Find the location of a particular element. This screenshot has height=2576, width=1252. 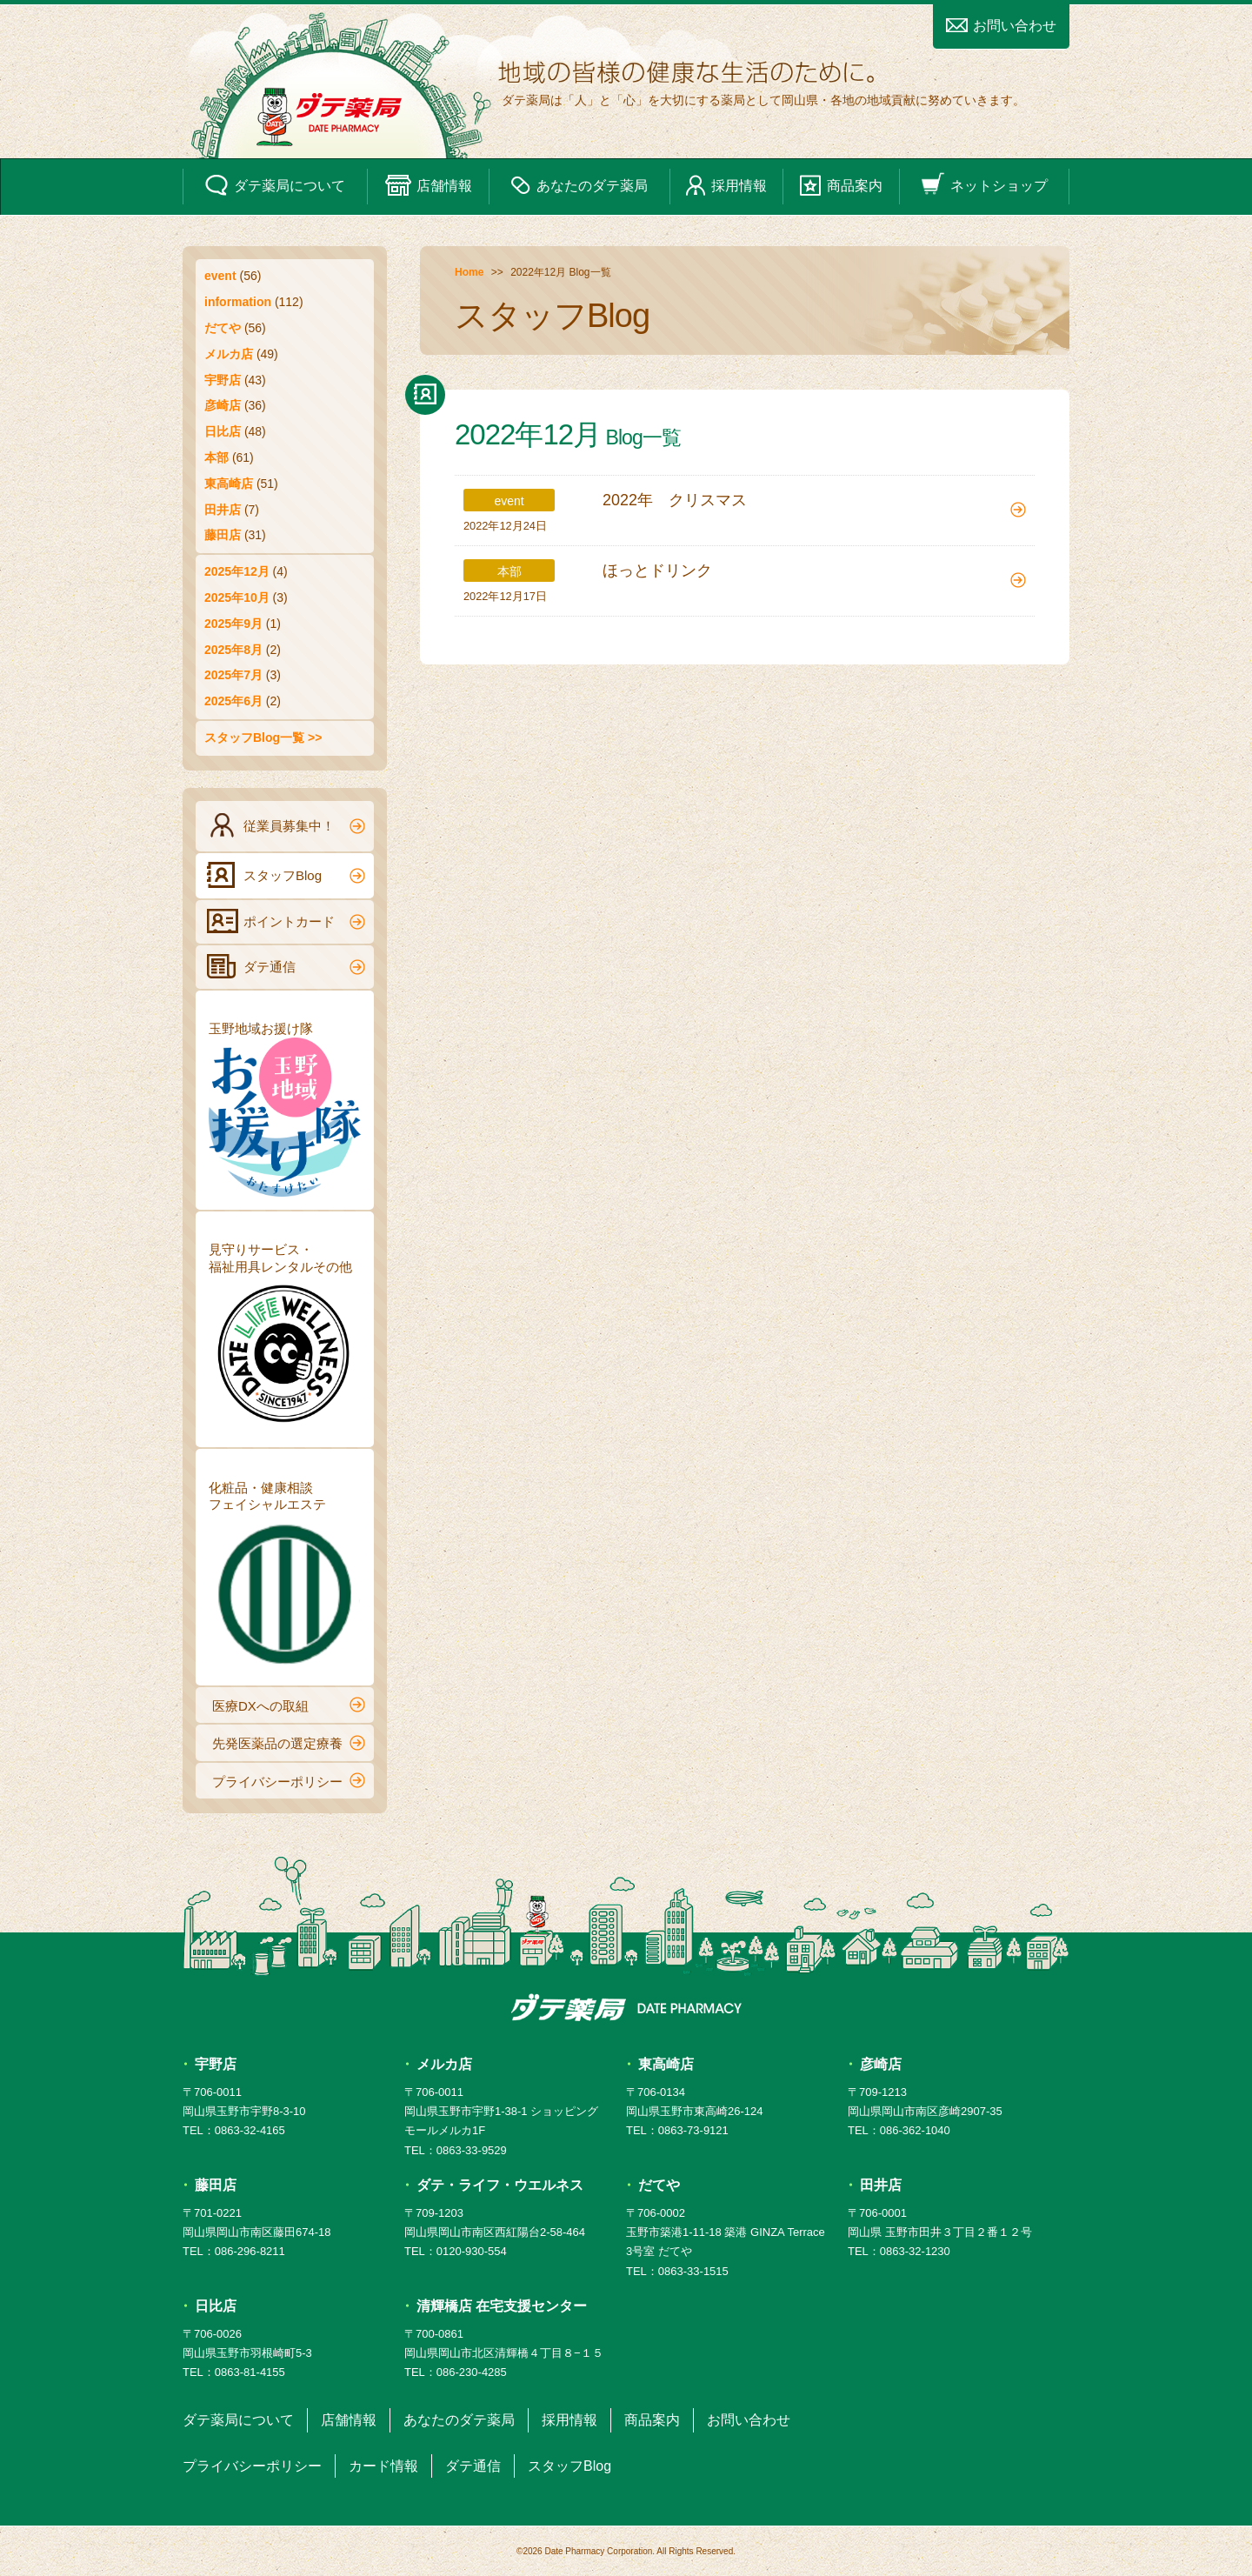

医療DXへの取組 is located at coordinates (288, 1704).